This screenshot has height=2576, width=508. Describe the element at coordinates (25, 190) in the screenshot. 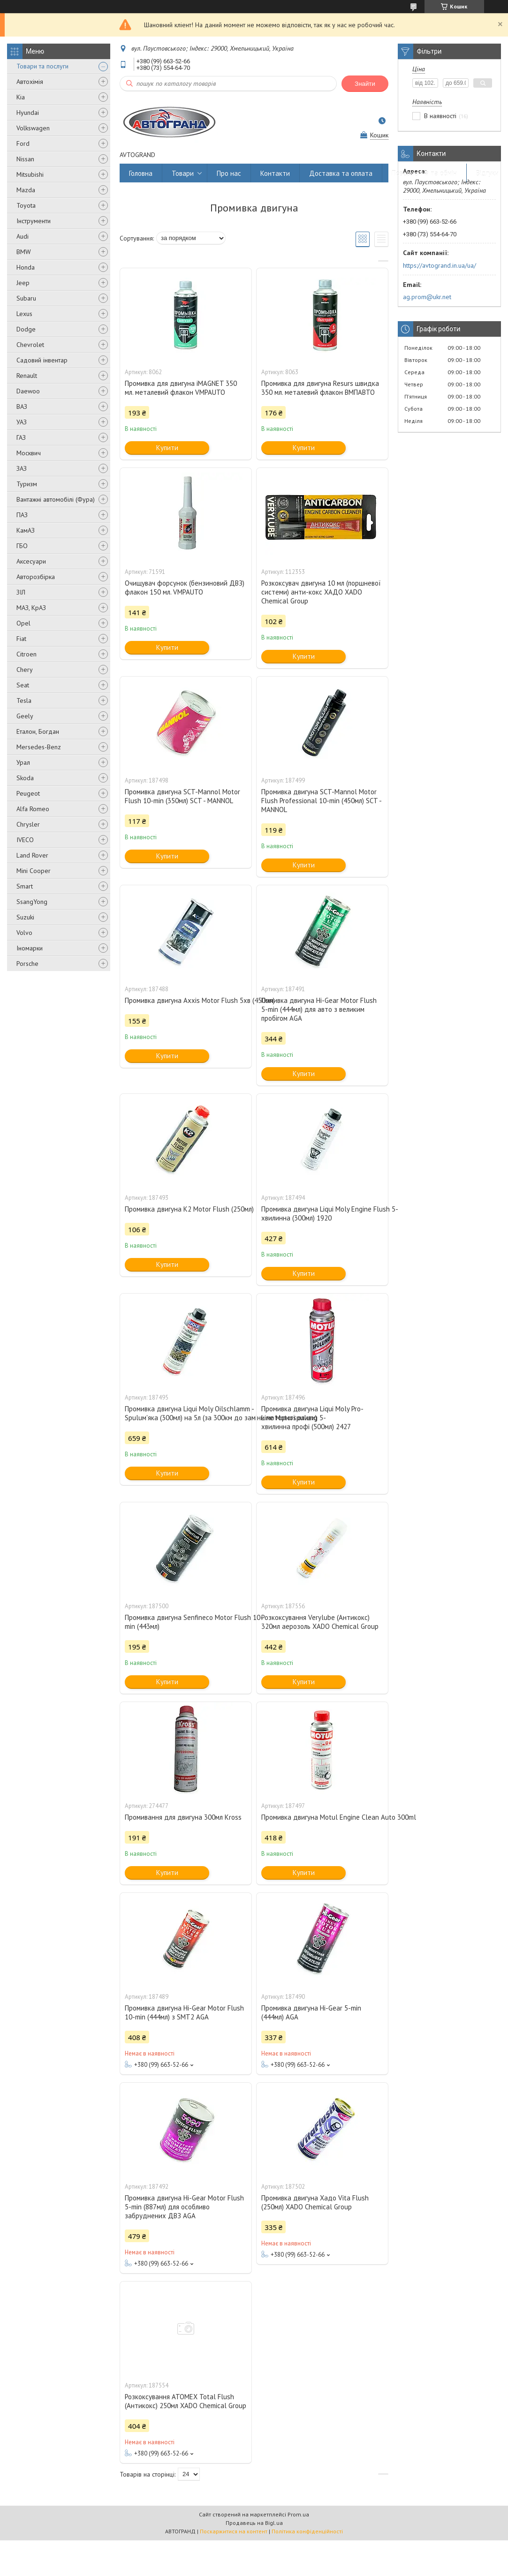

I see `Mazda` at that location.